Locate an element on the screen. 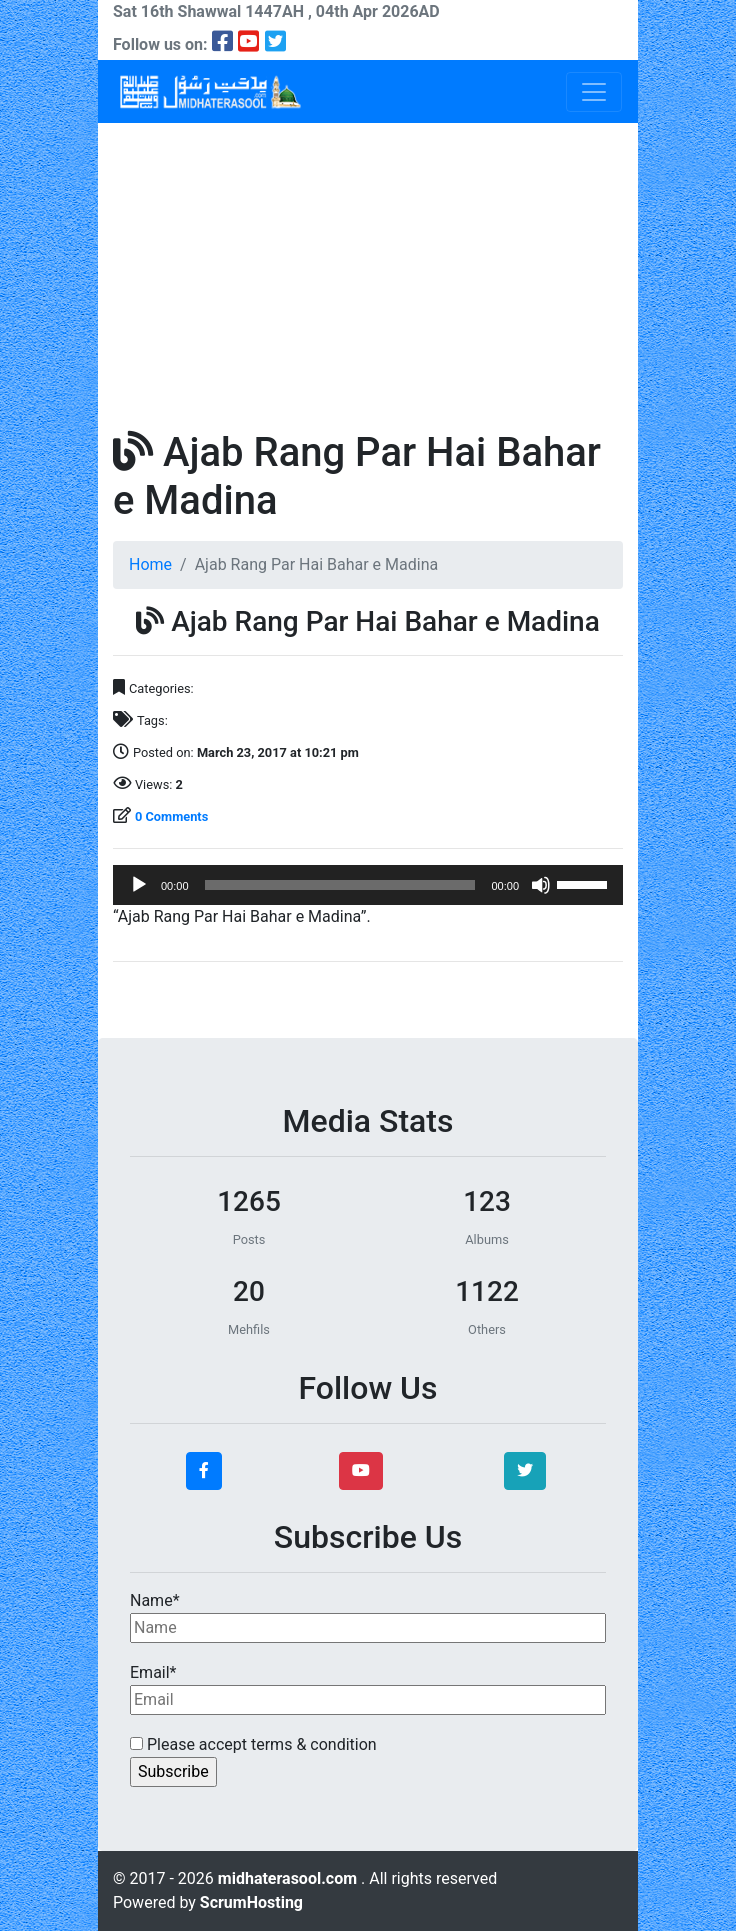  [Advertisement] is located at coordinates (368, 273).